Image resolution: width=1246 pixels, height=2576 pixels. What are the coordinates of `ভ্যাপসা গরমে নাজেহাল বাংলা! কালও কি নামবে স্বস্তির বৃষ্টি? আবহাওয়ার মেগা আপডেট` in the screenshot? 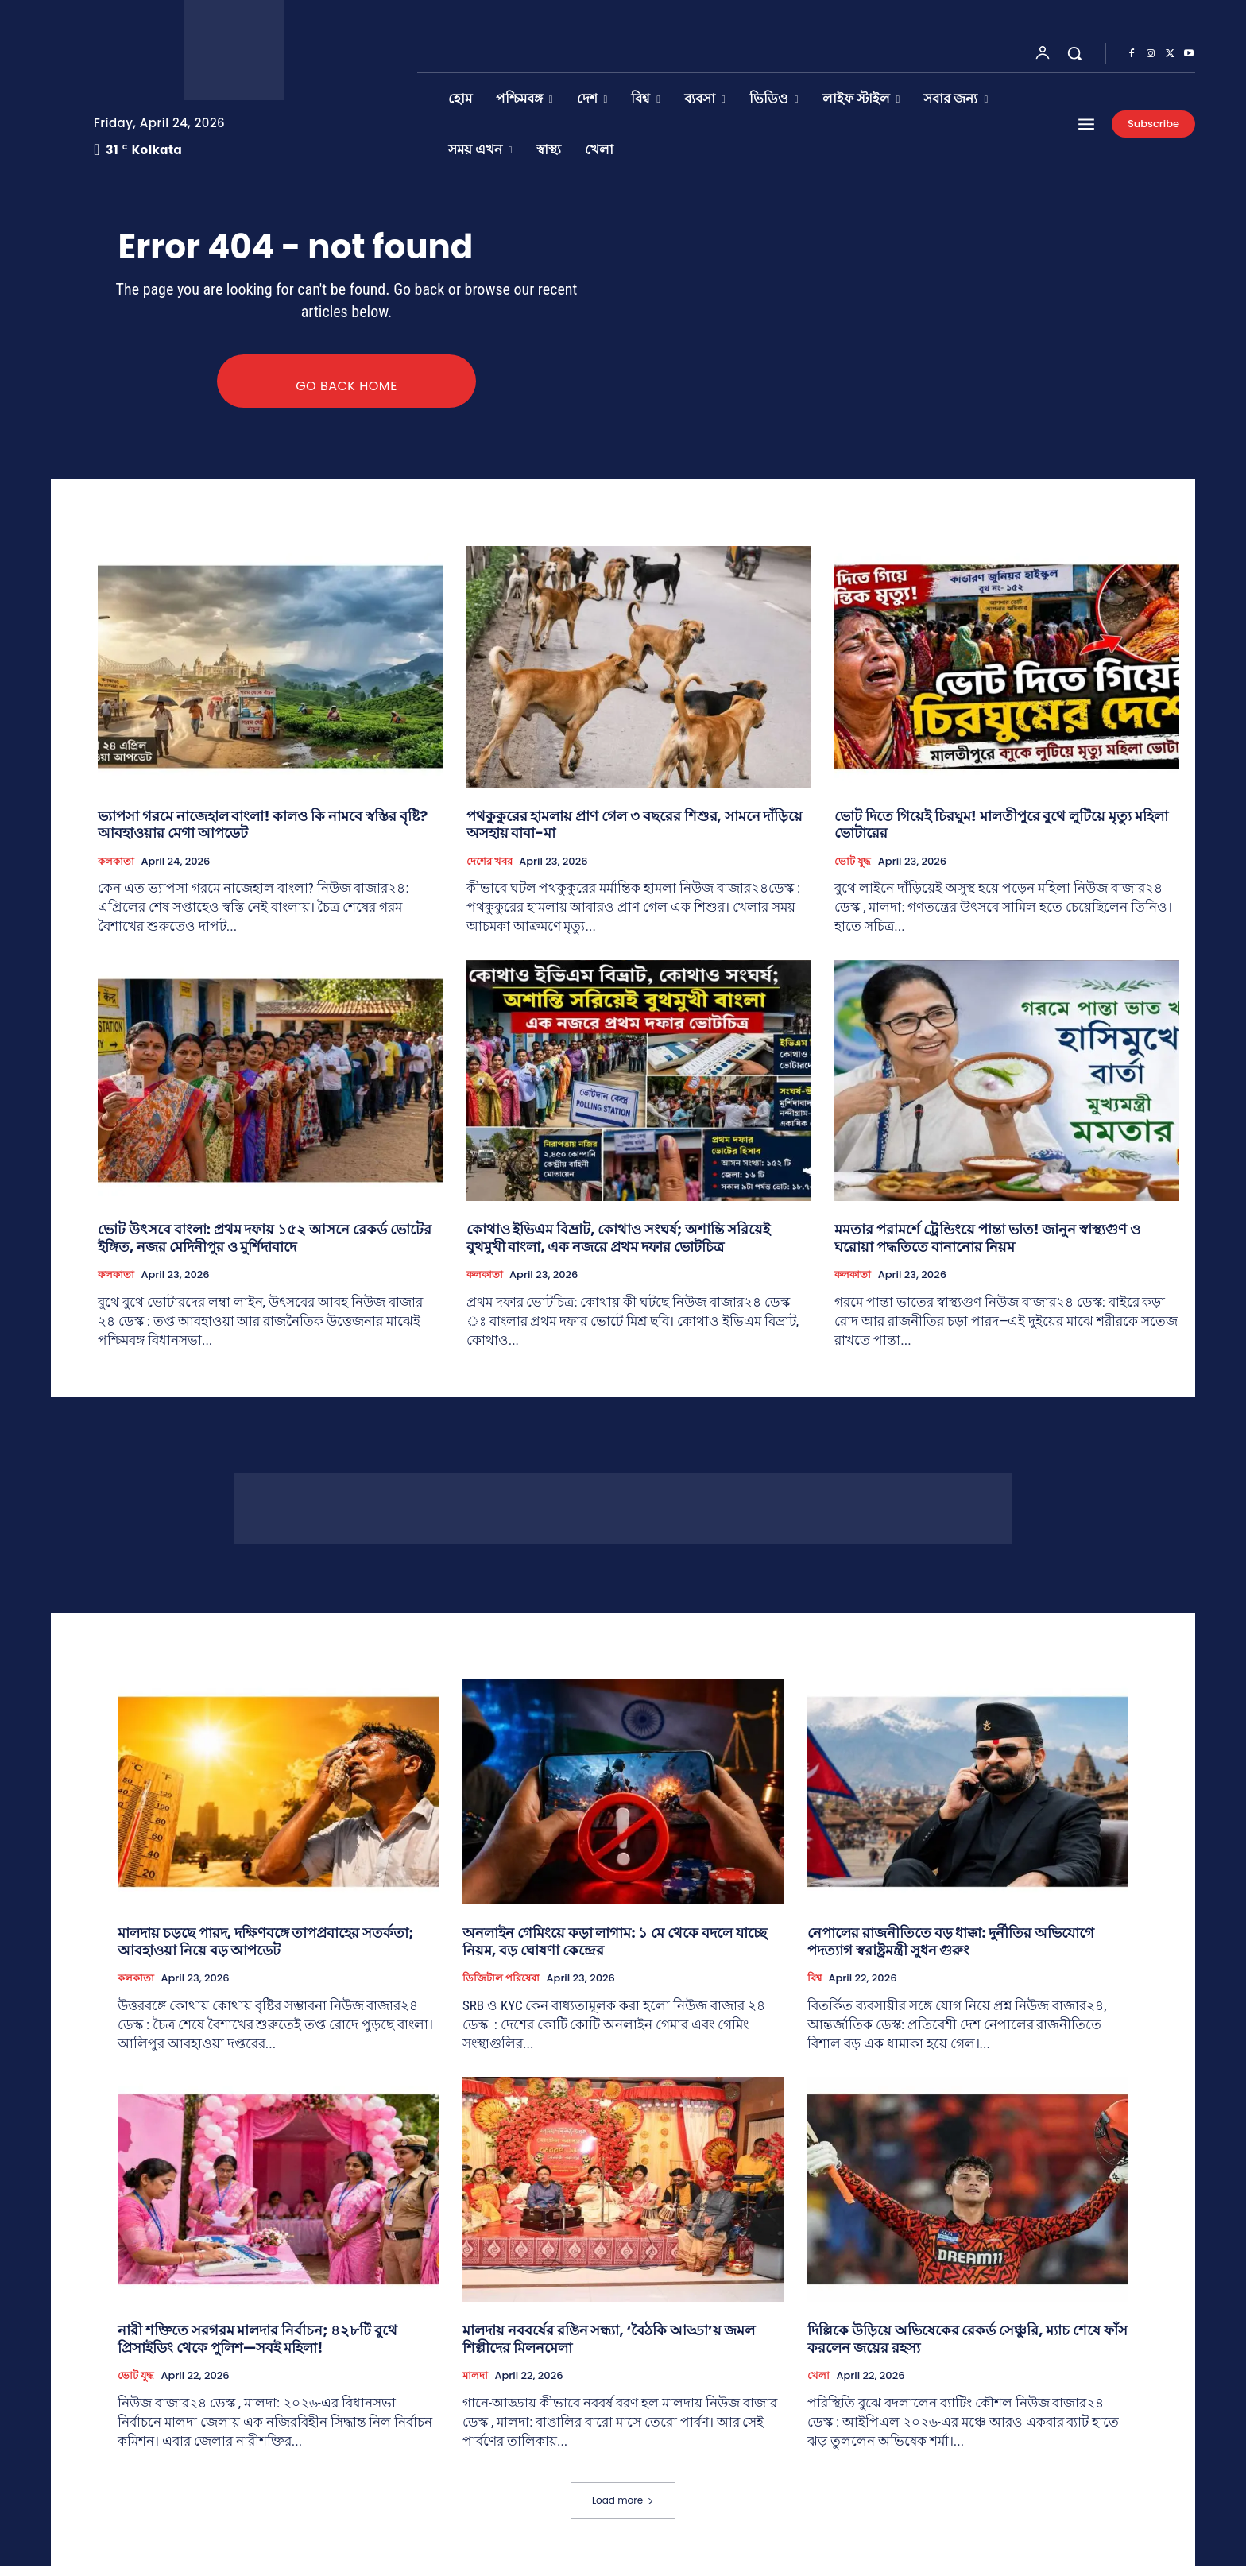 It's located at (263, 833).